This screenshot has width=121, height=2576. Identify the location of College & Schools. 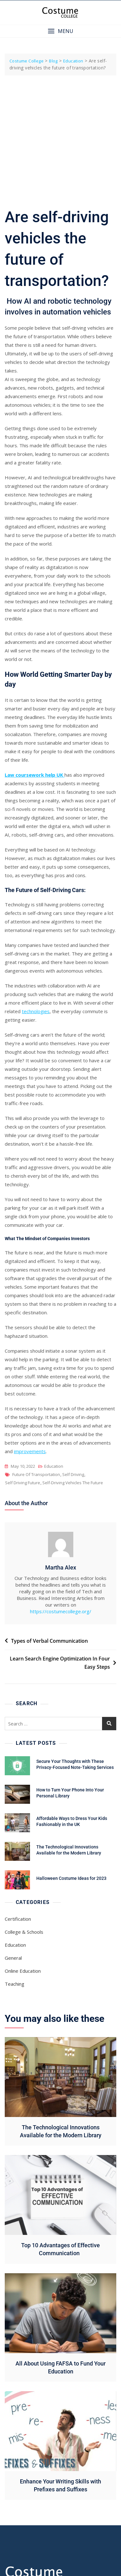
(24, 1932).